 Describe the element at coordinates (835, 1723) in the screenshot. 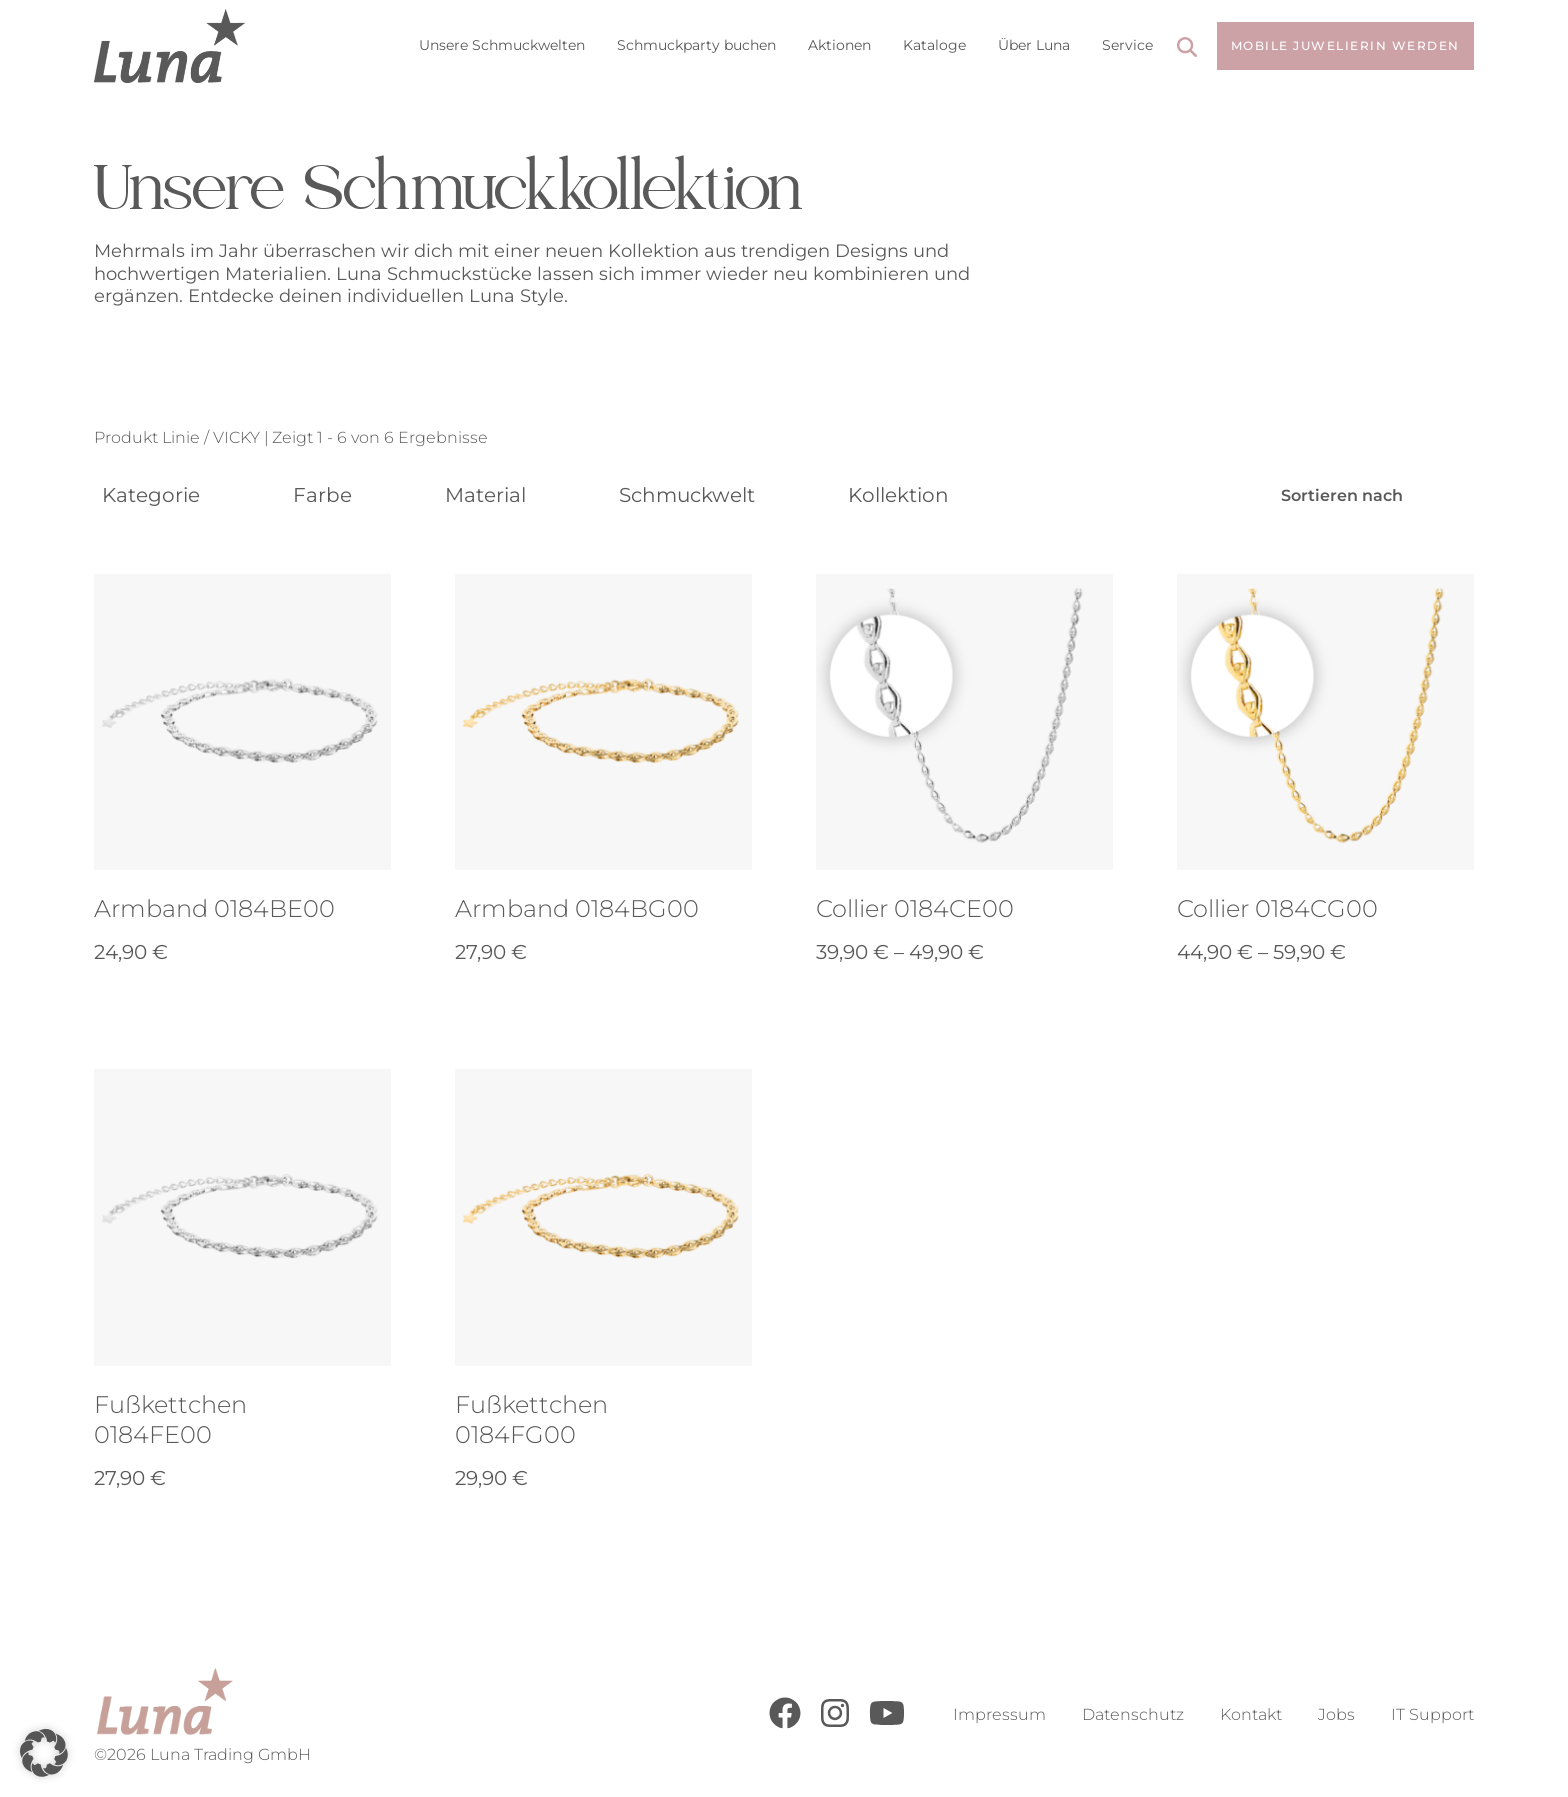

I see `[Instagram]` at that location.